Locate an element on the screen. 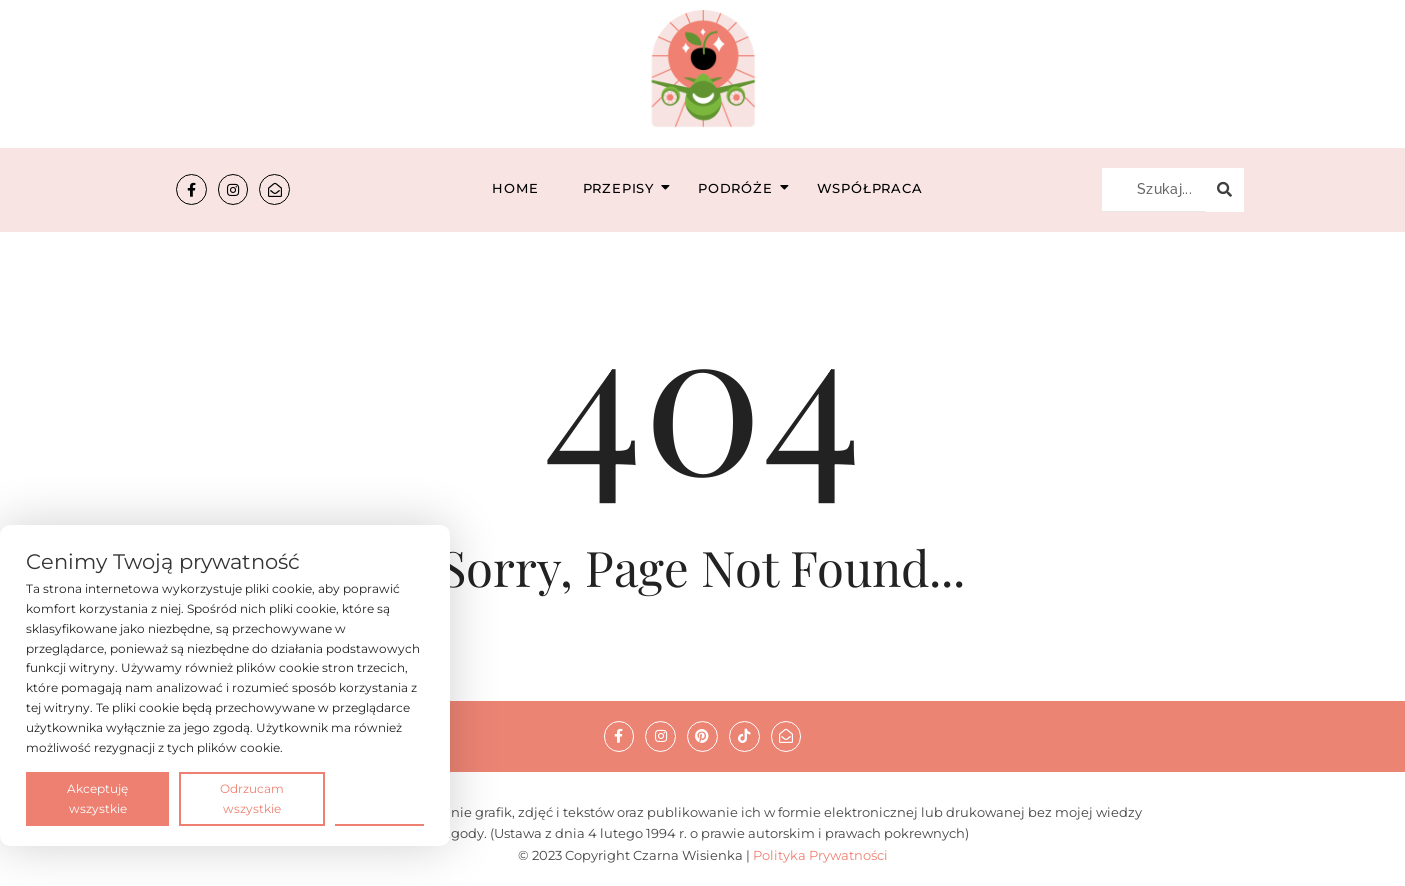 The width and height of the screenshot is (1405, 886). Odrzucam wszystkie is located at coordinates (252, 798).